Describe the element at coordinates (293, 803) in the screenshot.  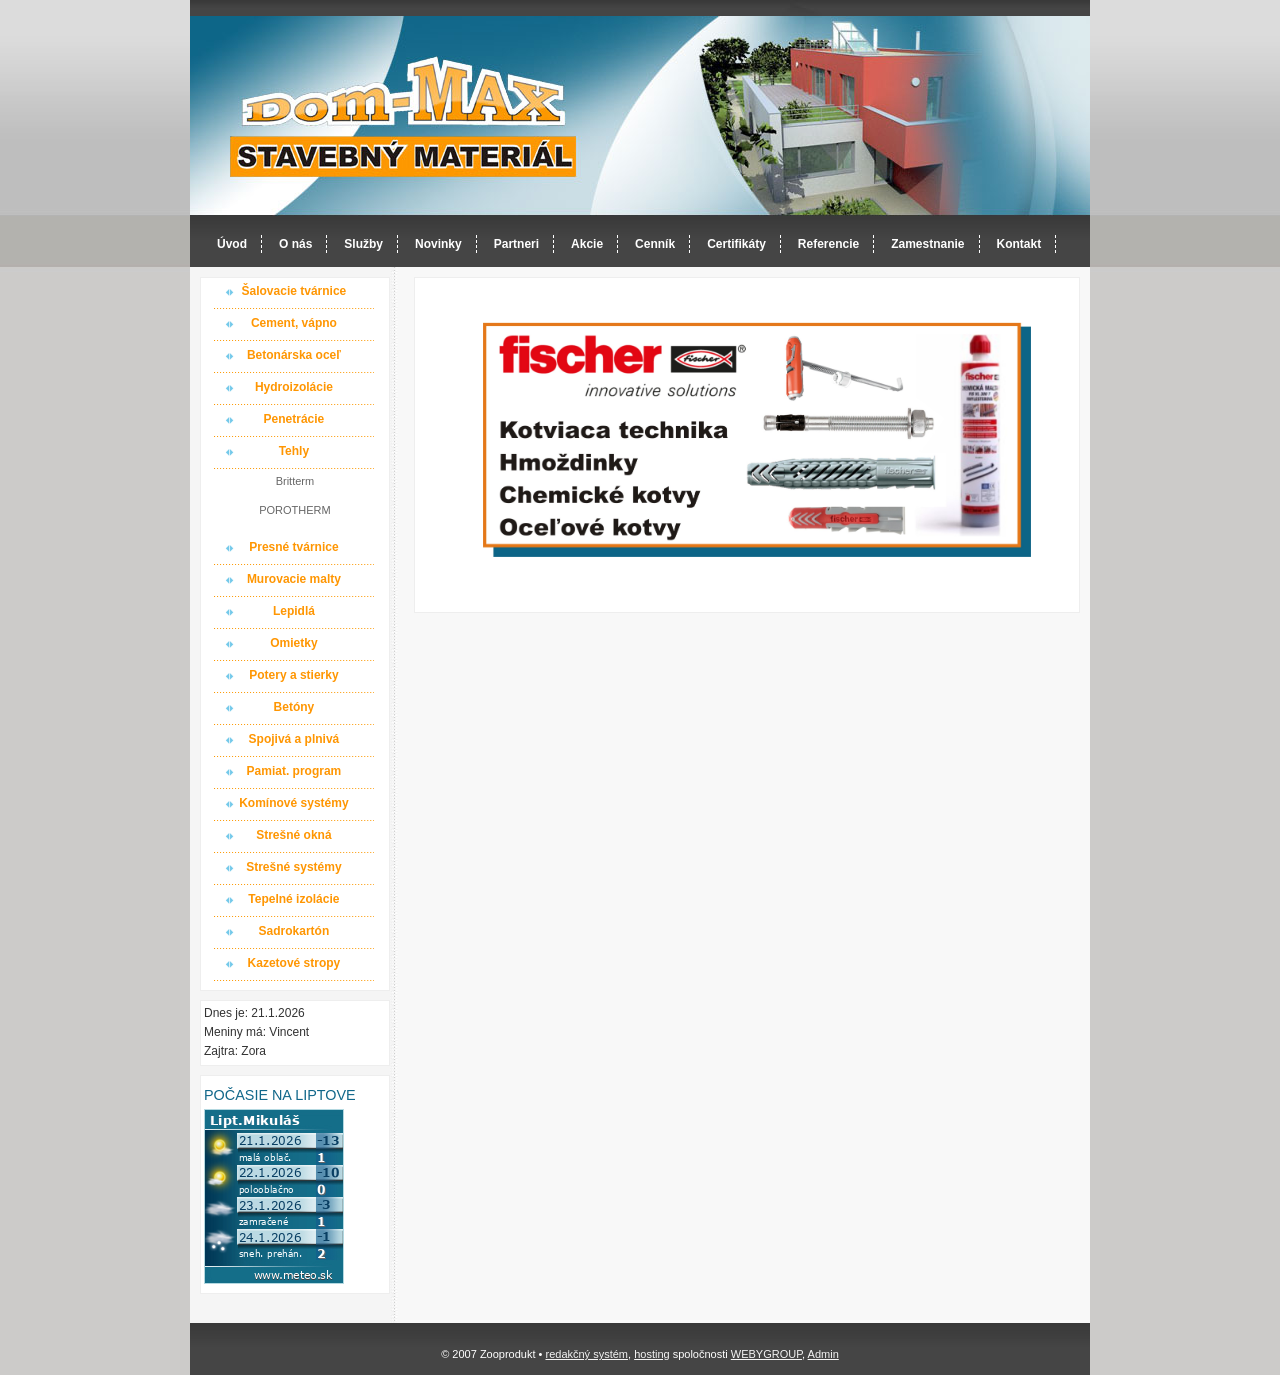
I see `Komínové systémy` at that location.